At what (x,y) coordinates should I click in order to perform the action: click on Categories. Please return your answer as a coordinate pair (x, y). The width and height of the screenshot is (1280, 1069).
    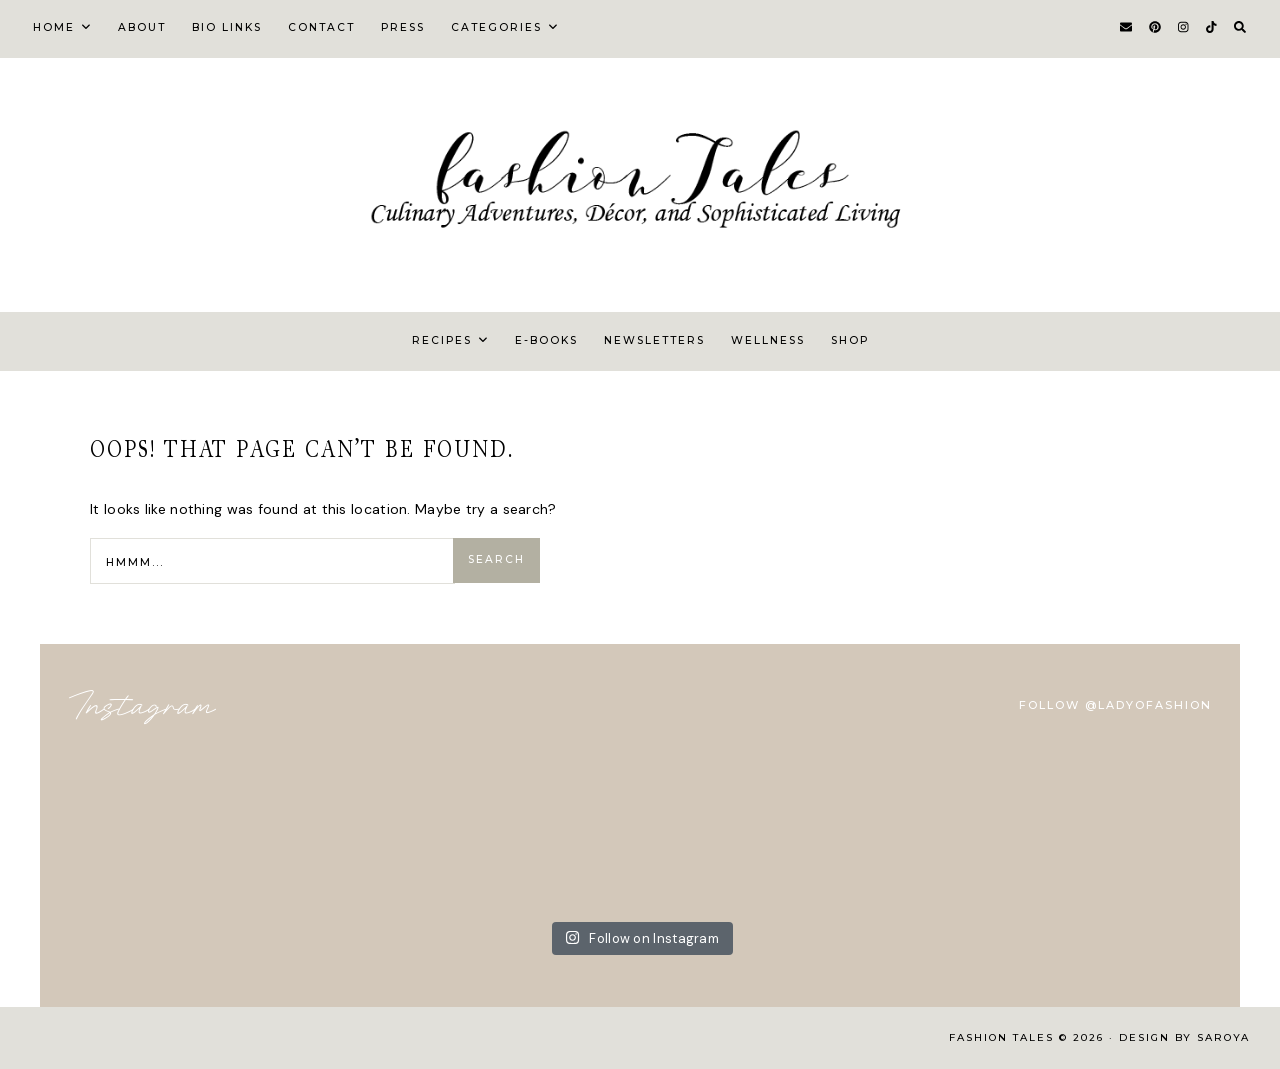
    Looking at the image, I should click on (496, 27).